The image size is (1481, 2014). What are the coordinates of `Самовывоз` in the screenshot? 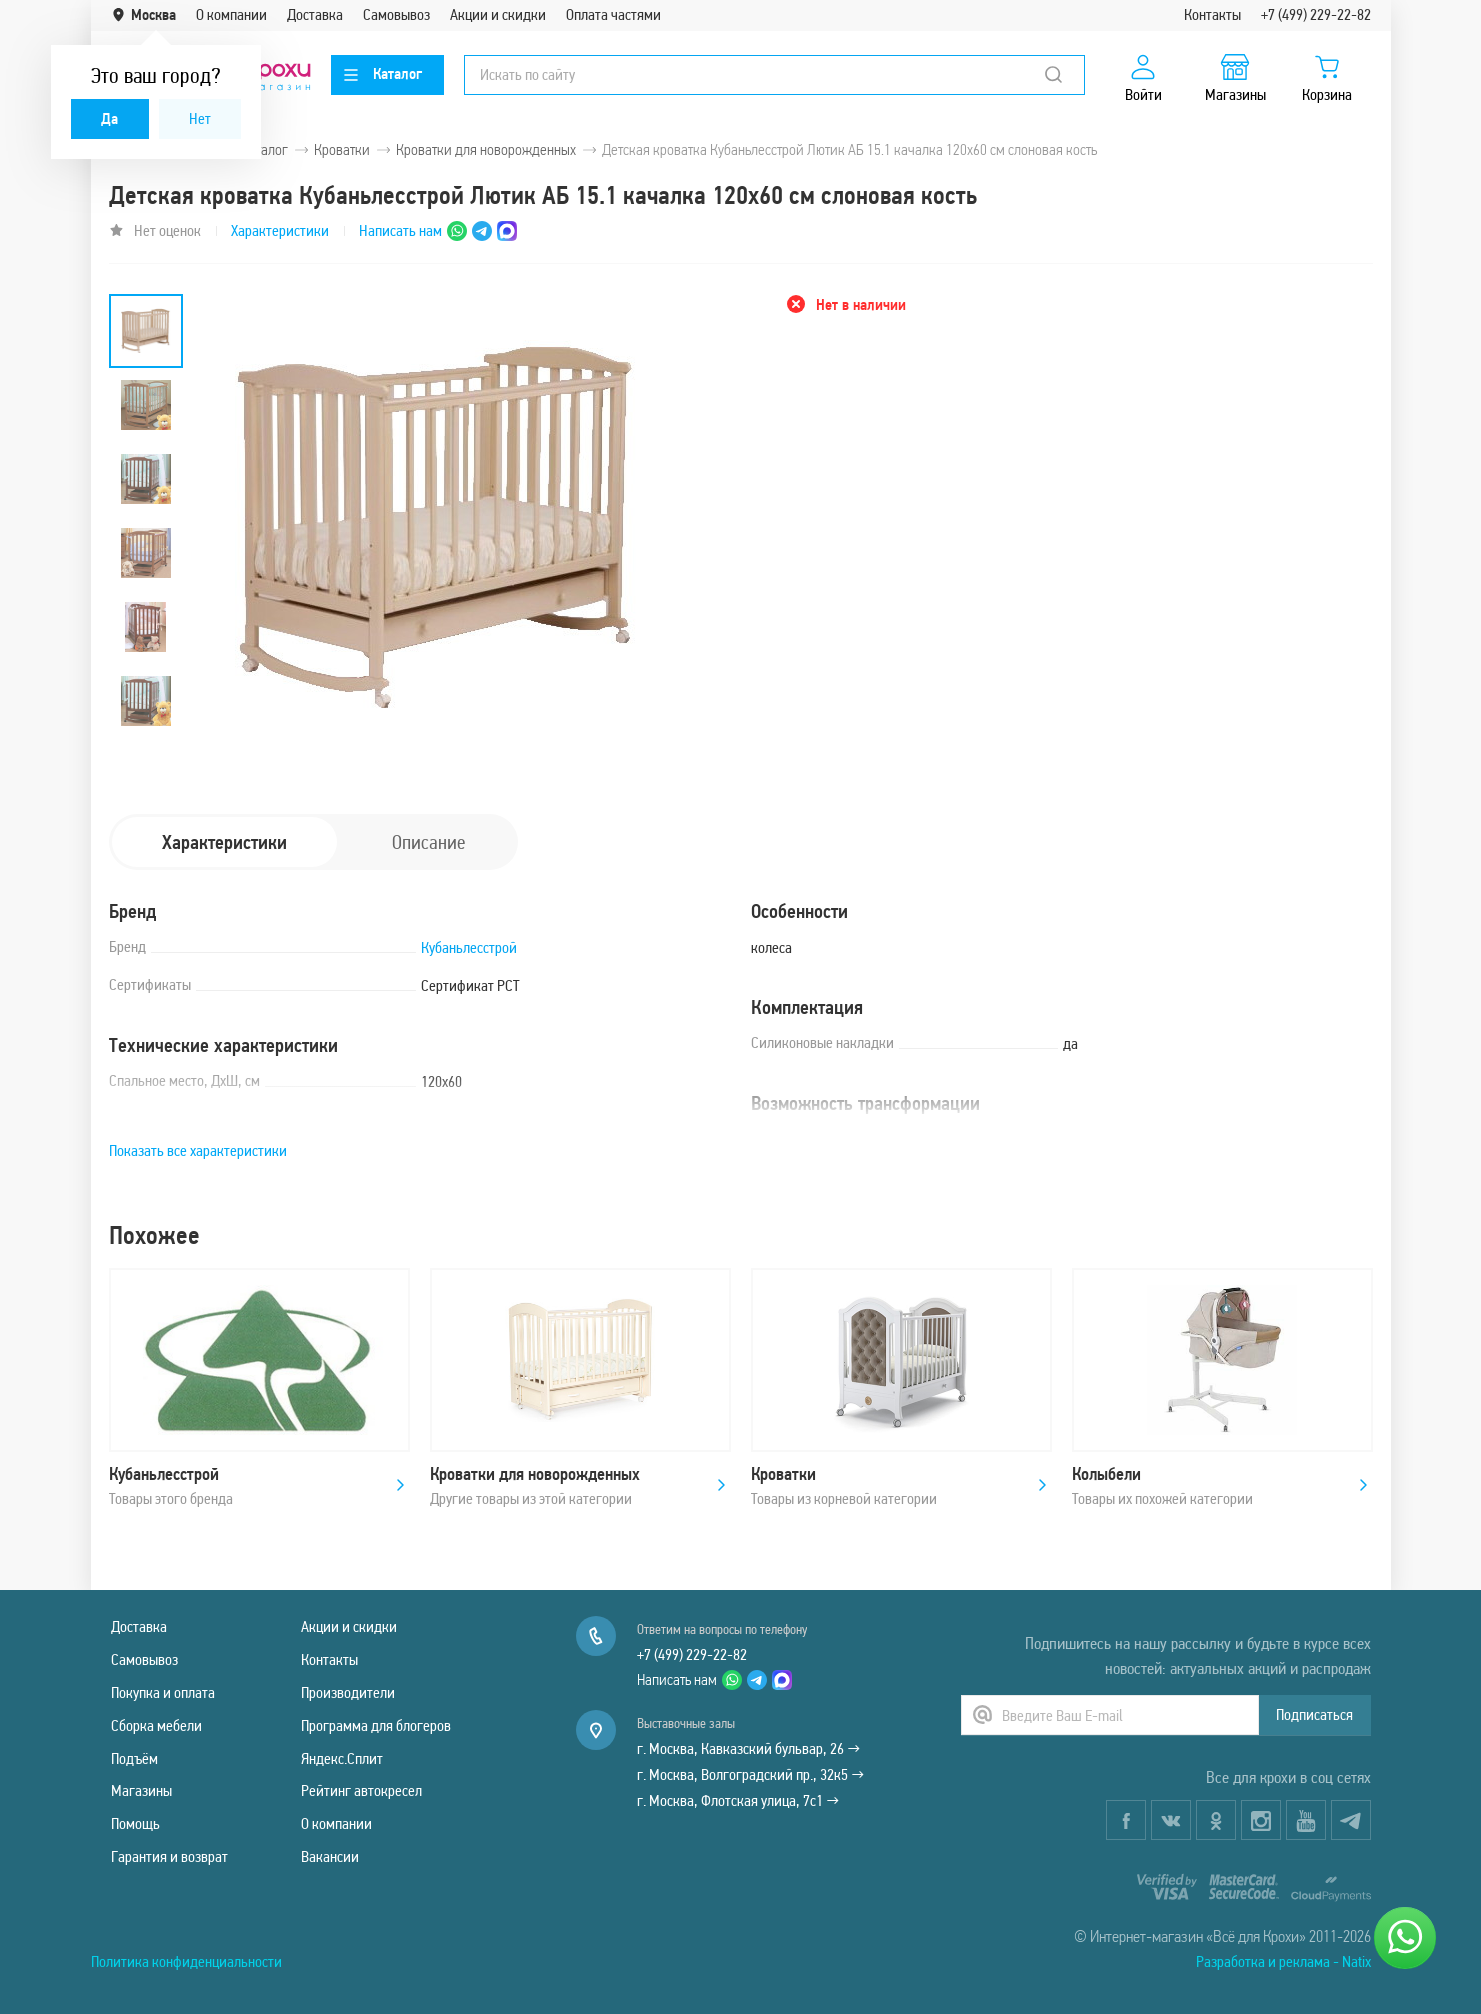 It's located at (396, 14).